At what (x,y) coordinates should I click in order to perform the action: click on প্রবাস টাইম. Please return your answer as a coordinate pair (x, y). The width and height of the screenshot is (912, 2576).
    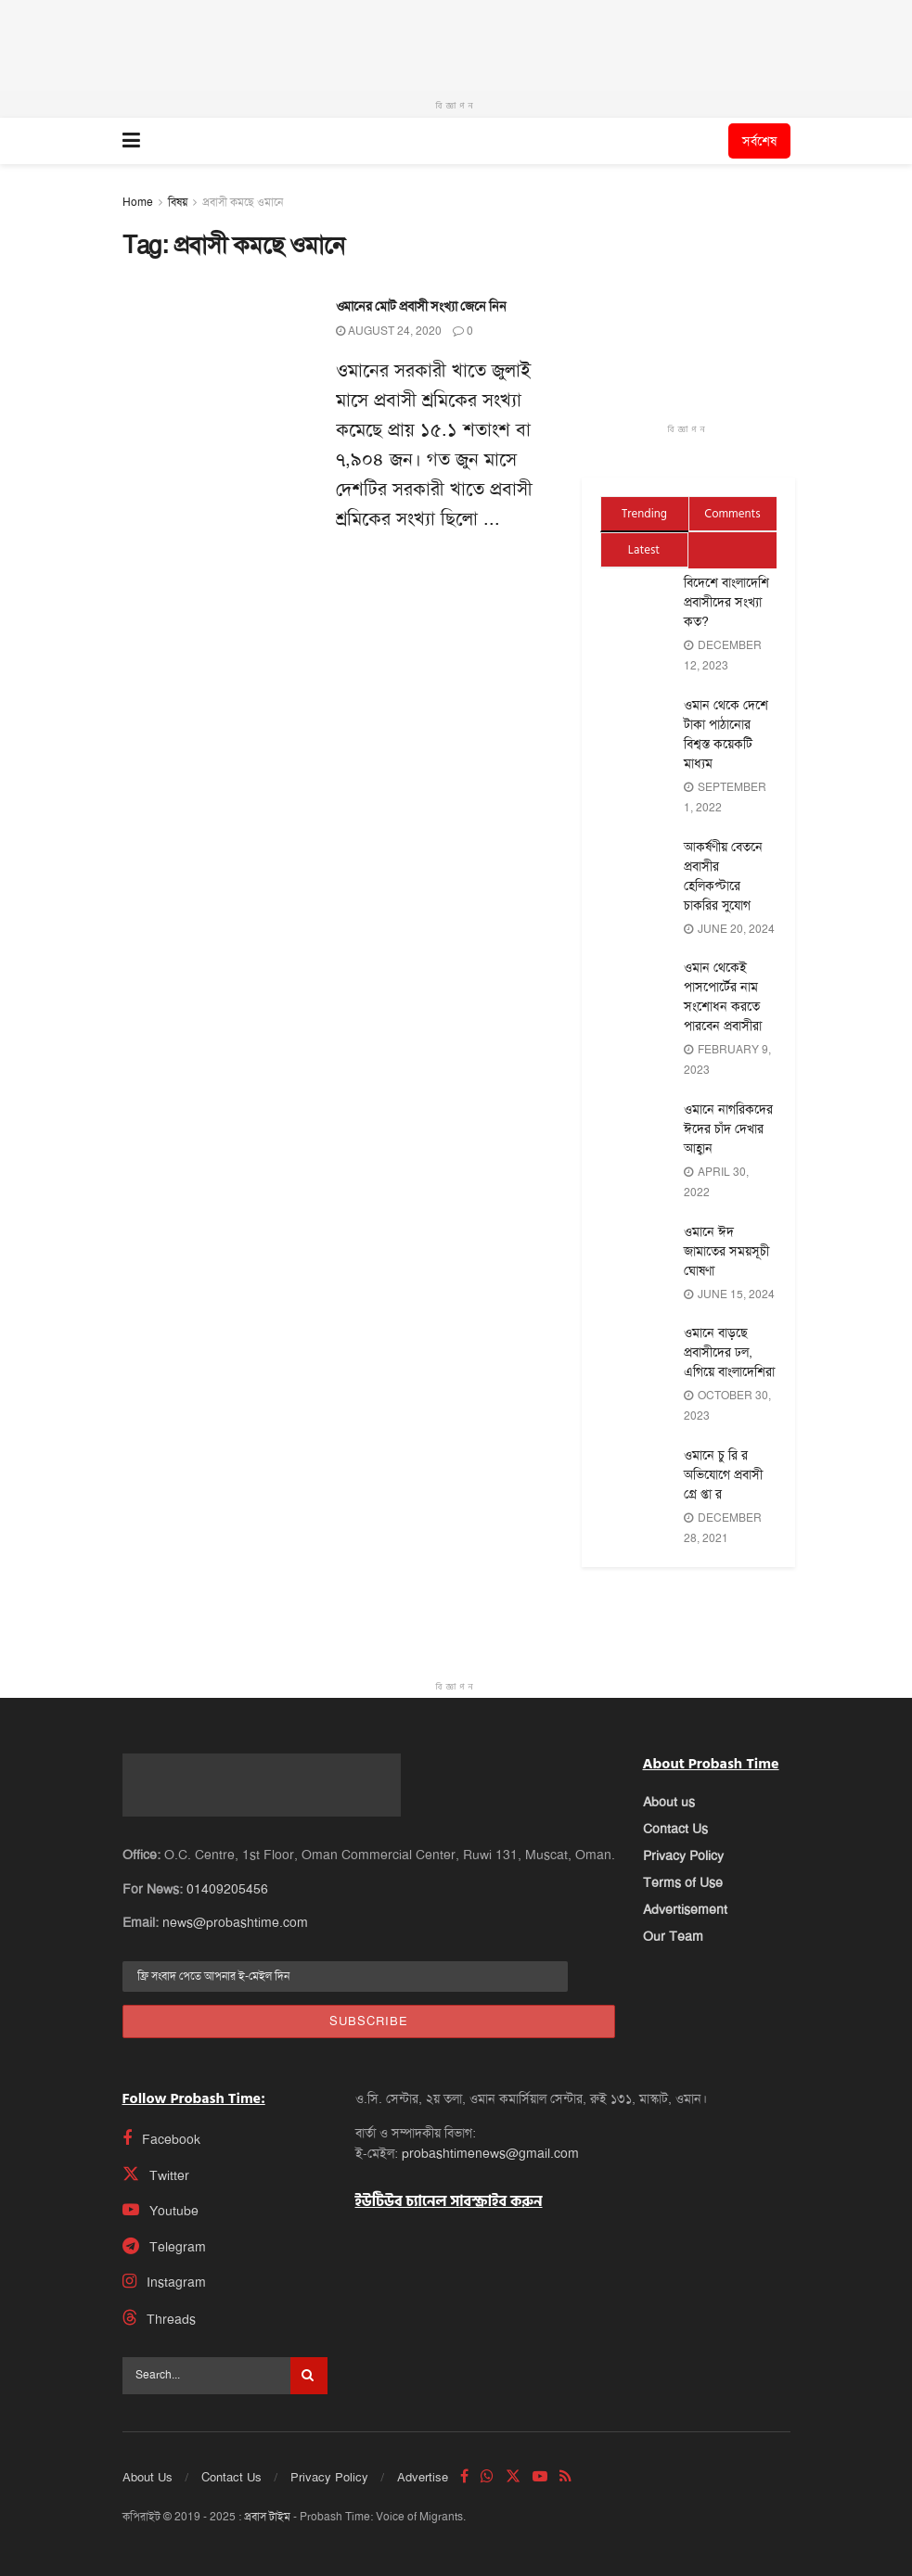
    Looking at the image, I should click on (267, 2516).